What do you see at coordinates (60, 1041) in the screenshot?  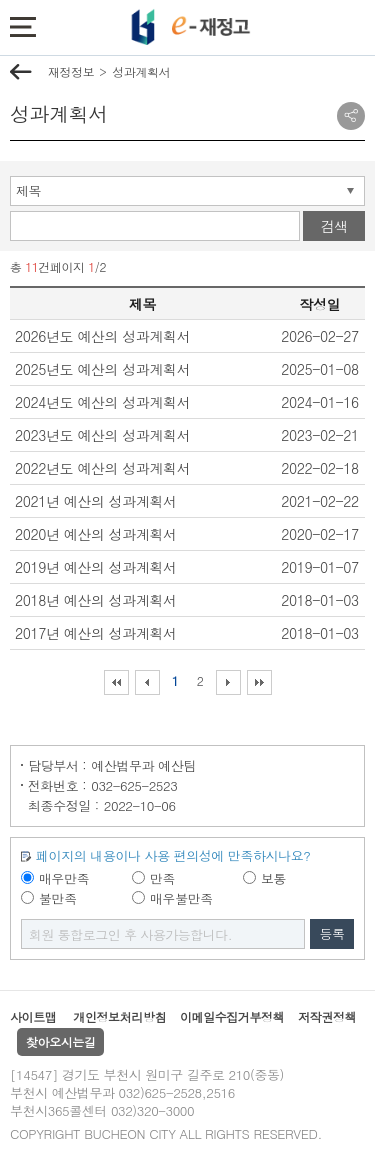 I see `찾아오시는길` at bounding box center [60, 1041].